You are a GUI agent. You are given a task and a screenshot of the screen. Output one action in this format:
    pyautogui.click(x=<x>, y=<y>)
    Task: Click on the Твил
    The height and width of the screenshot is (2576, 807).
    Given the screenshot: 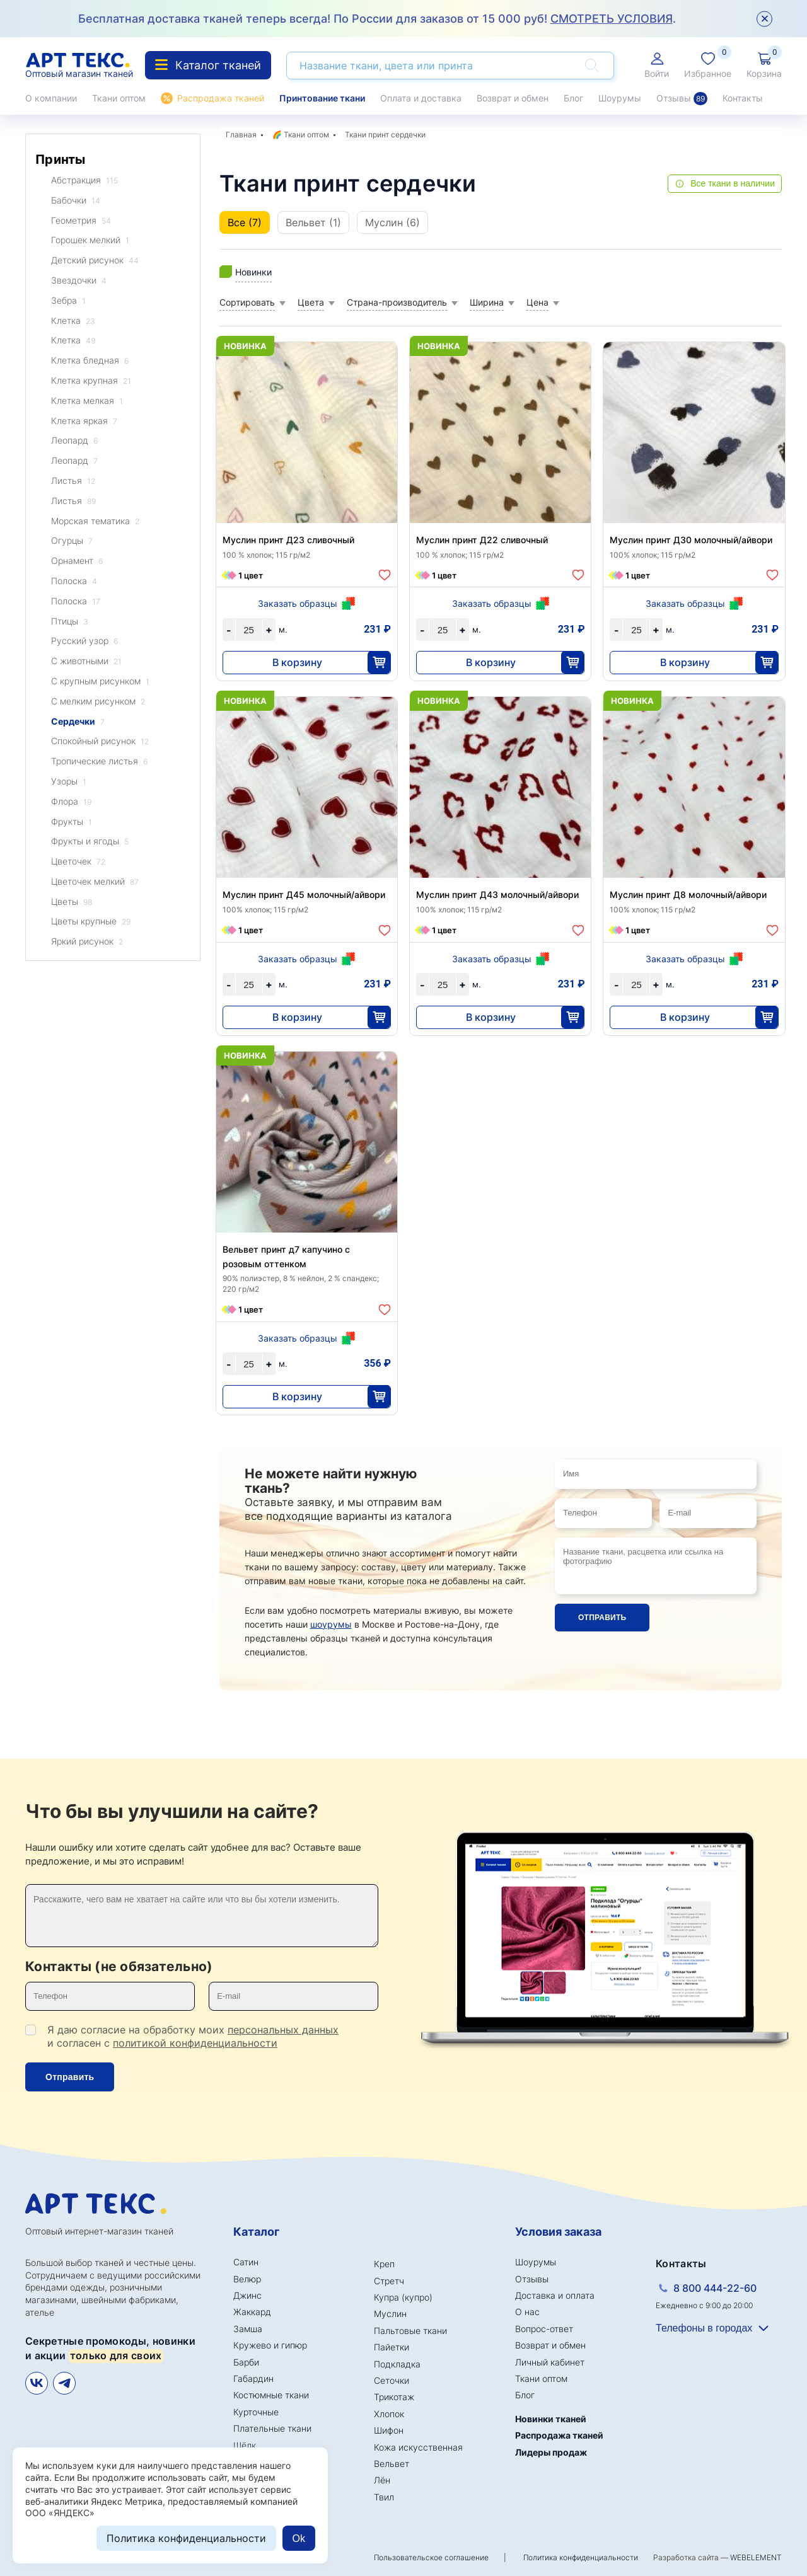 What is the action you would take?
    pyautogui.click(x=384, y=2497)
    